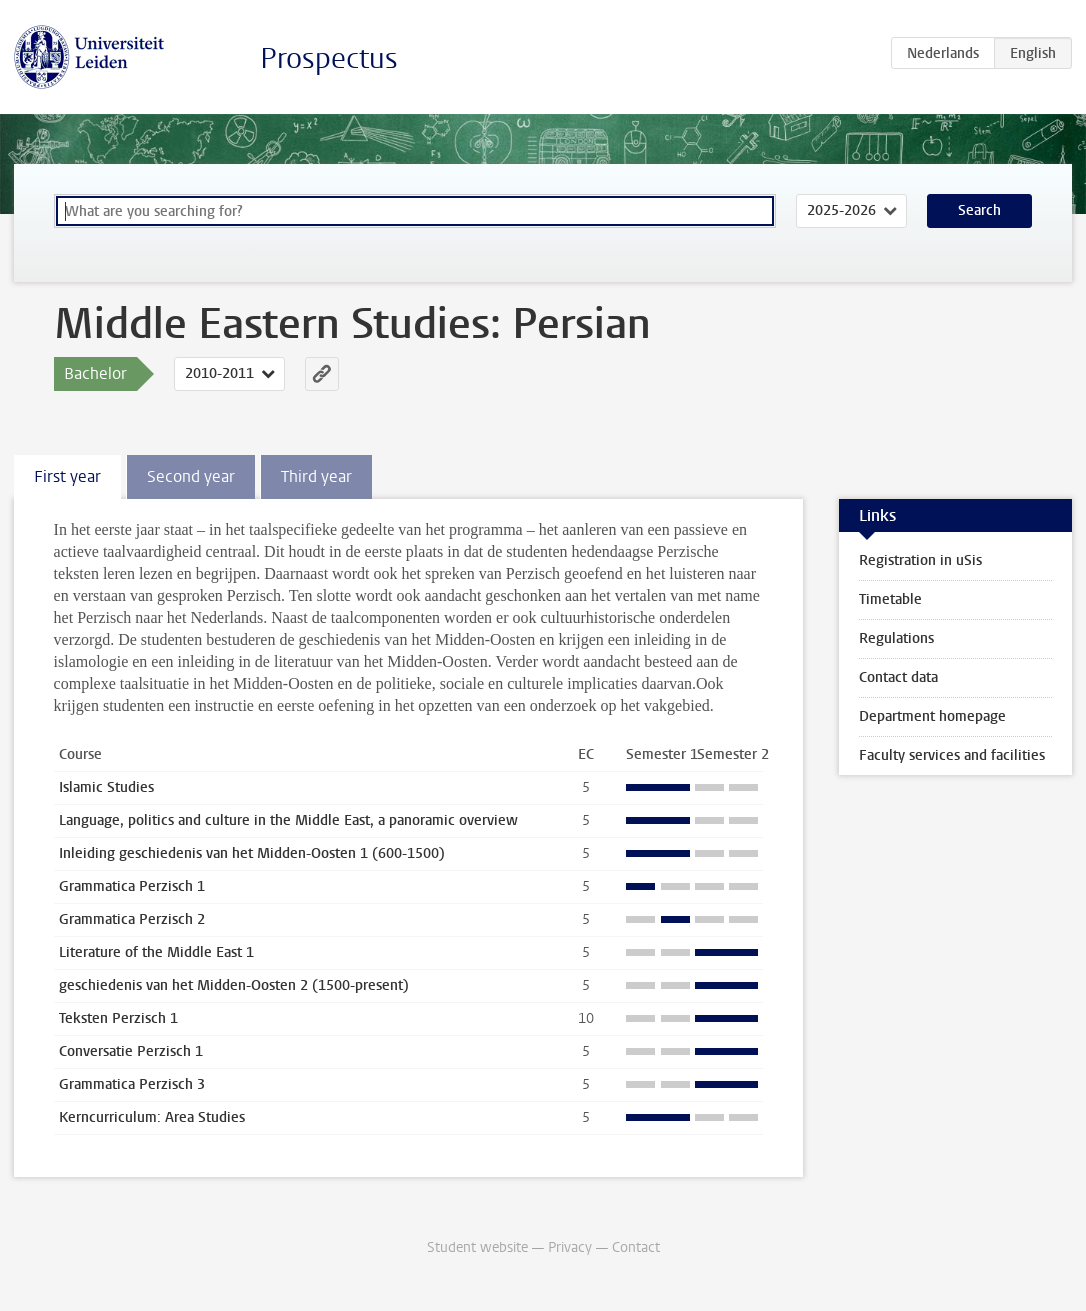 Image resolution: width=1086 pixels, height=1311 pixels. I want to click on Islamic Studies, so click(106, 787).